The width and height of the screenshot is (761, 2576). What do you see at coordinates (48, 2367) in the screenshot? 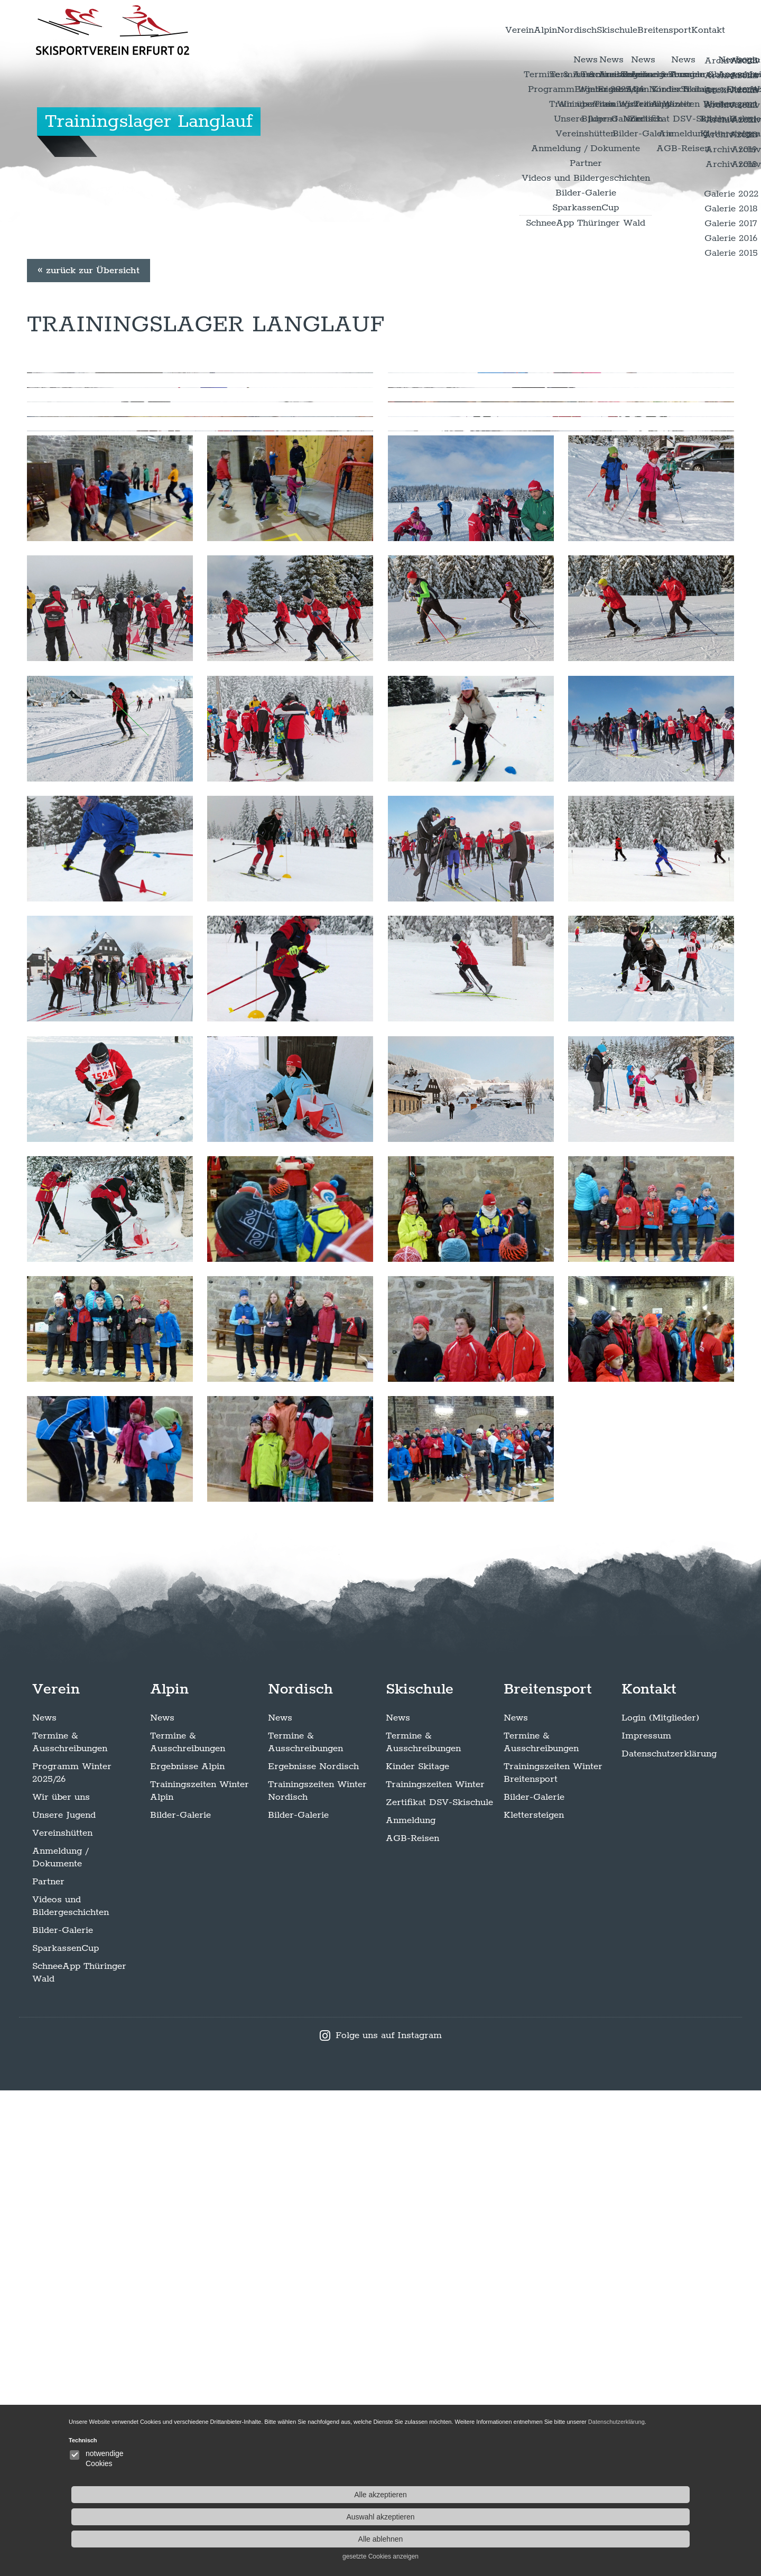
I see `Partner` at bounding box center [48, 2367].